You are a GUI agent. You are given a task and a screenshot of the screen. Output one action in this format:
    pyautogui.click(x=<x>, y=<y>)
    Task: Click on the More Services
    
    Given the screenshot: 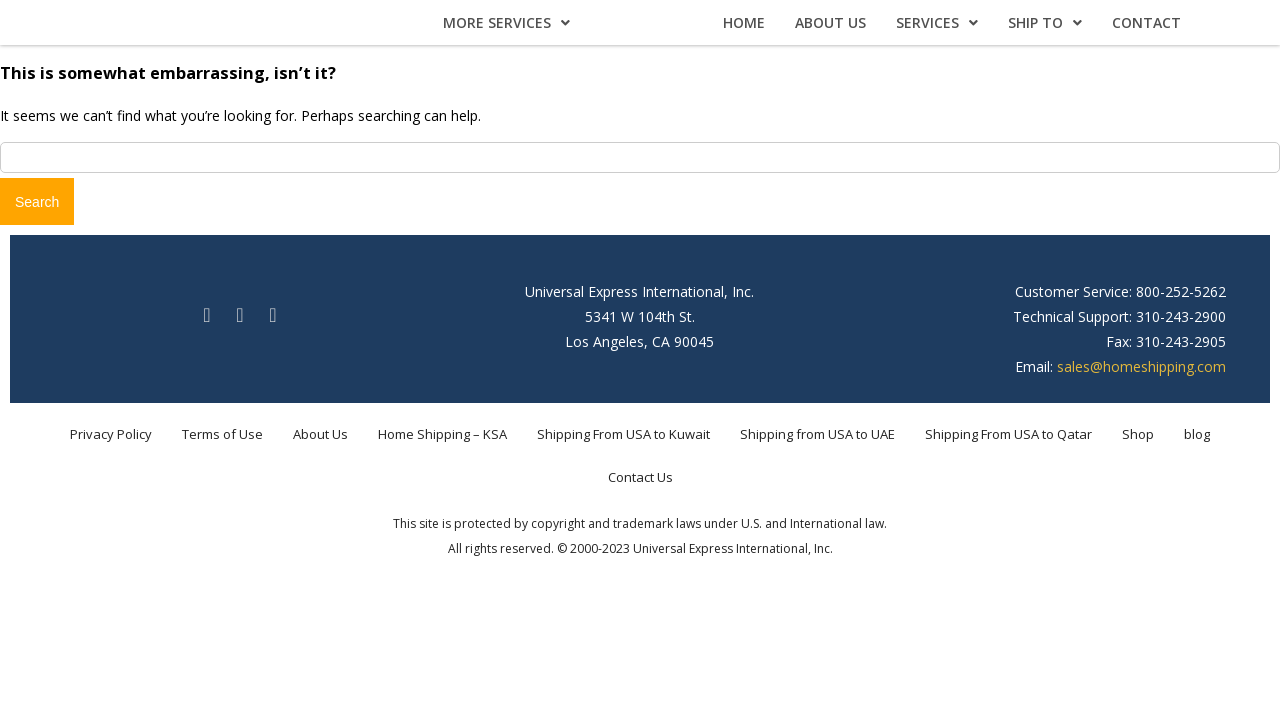 What is the action you would take?
    pyautogui.click(x=506, y=22)
    